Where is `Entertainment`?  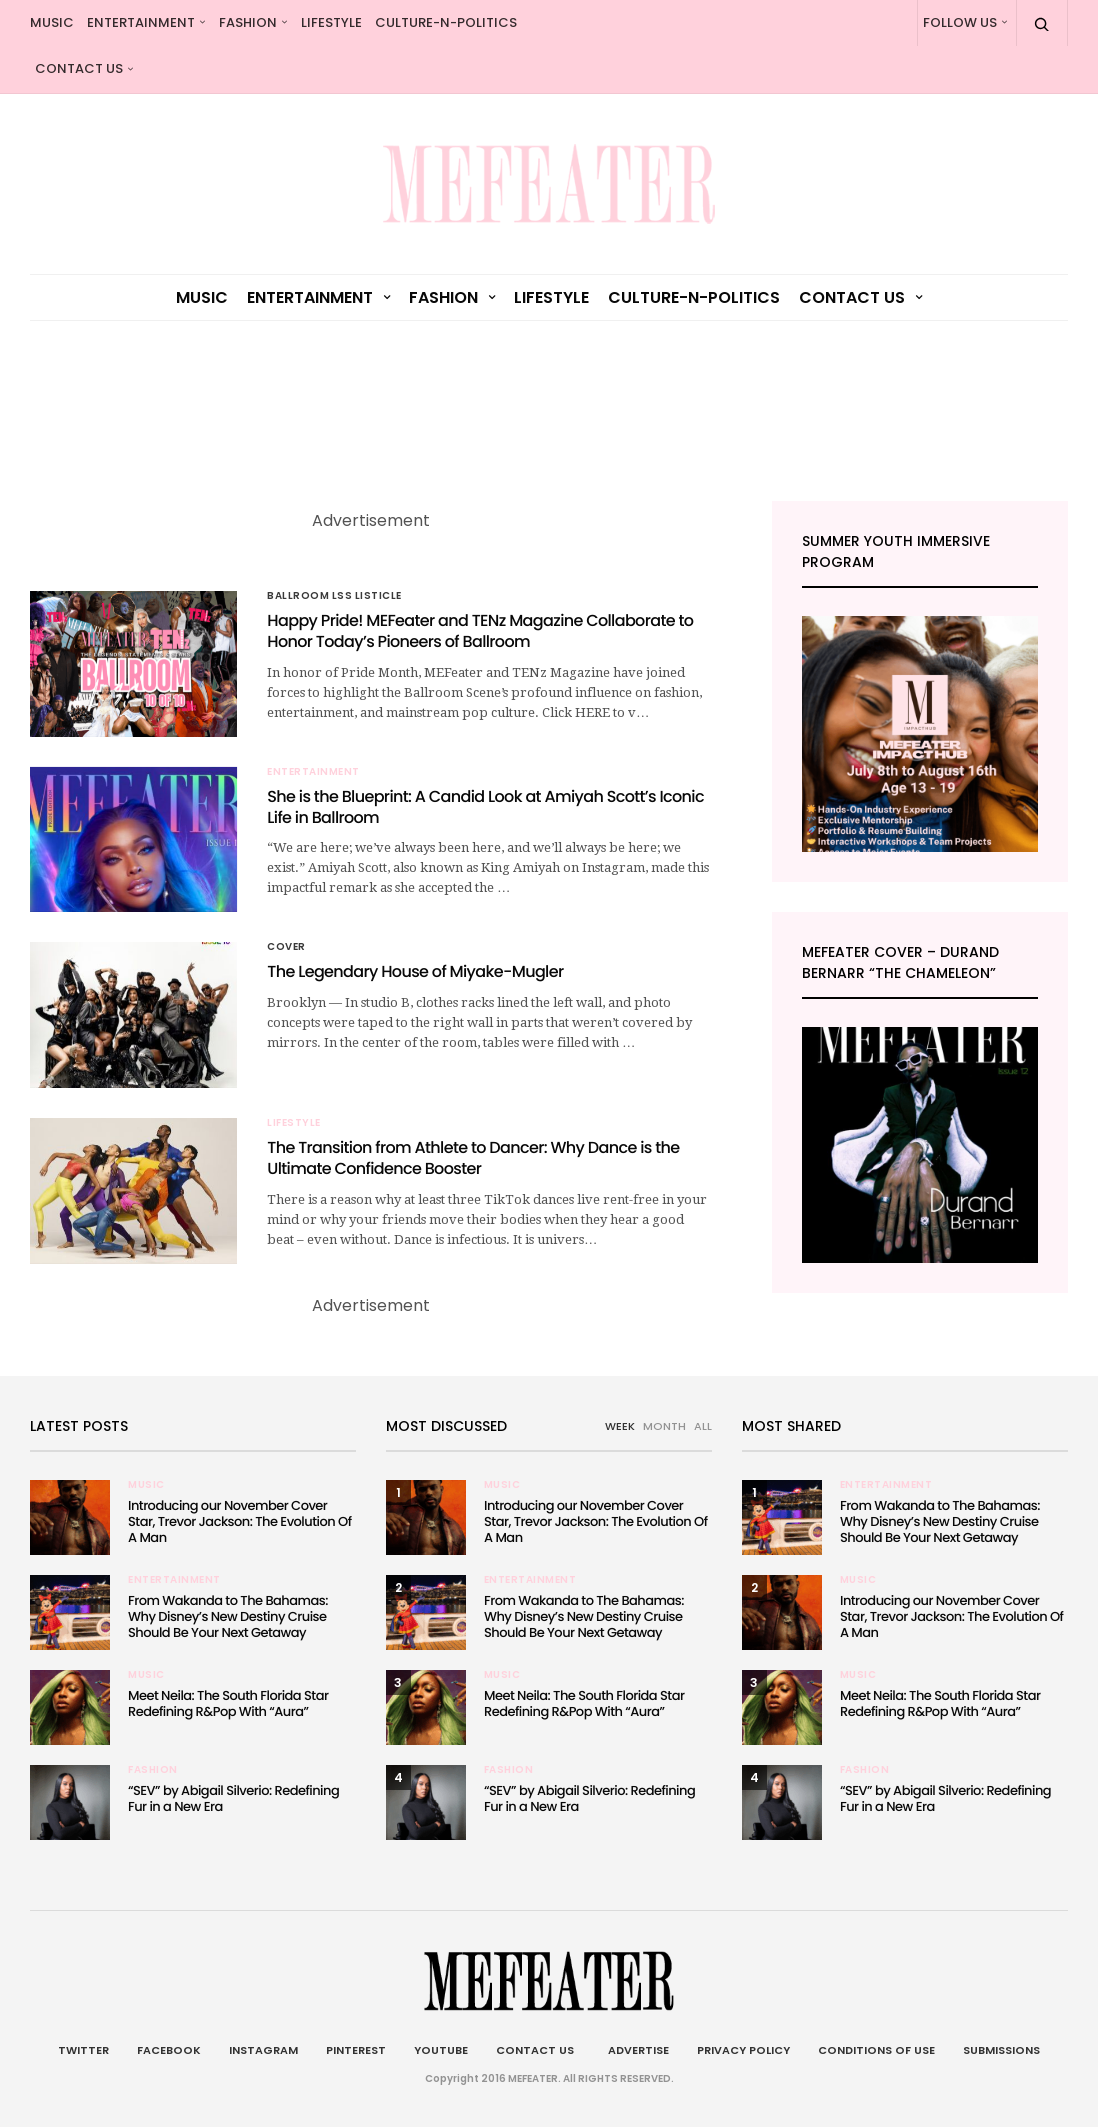 Entertainment is located at coordinates (141, 22).